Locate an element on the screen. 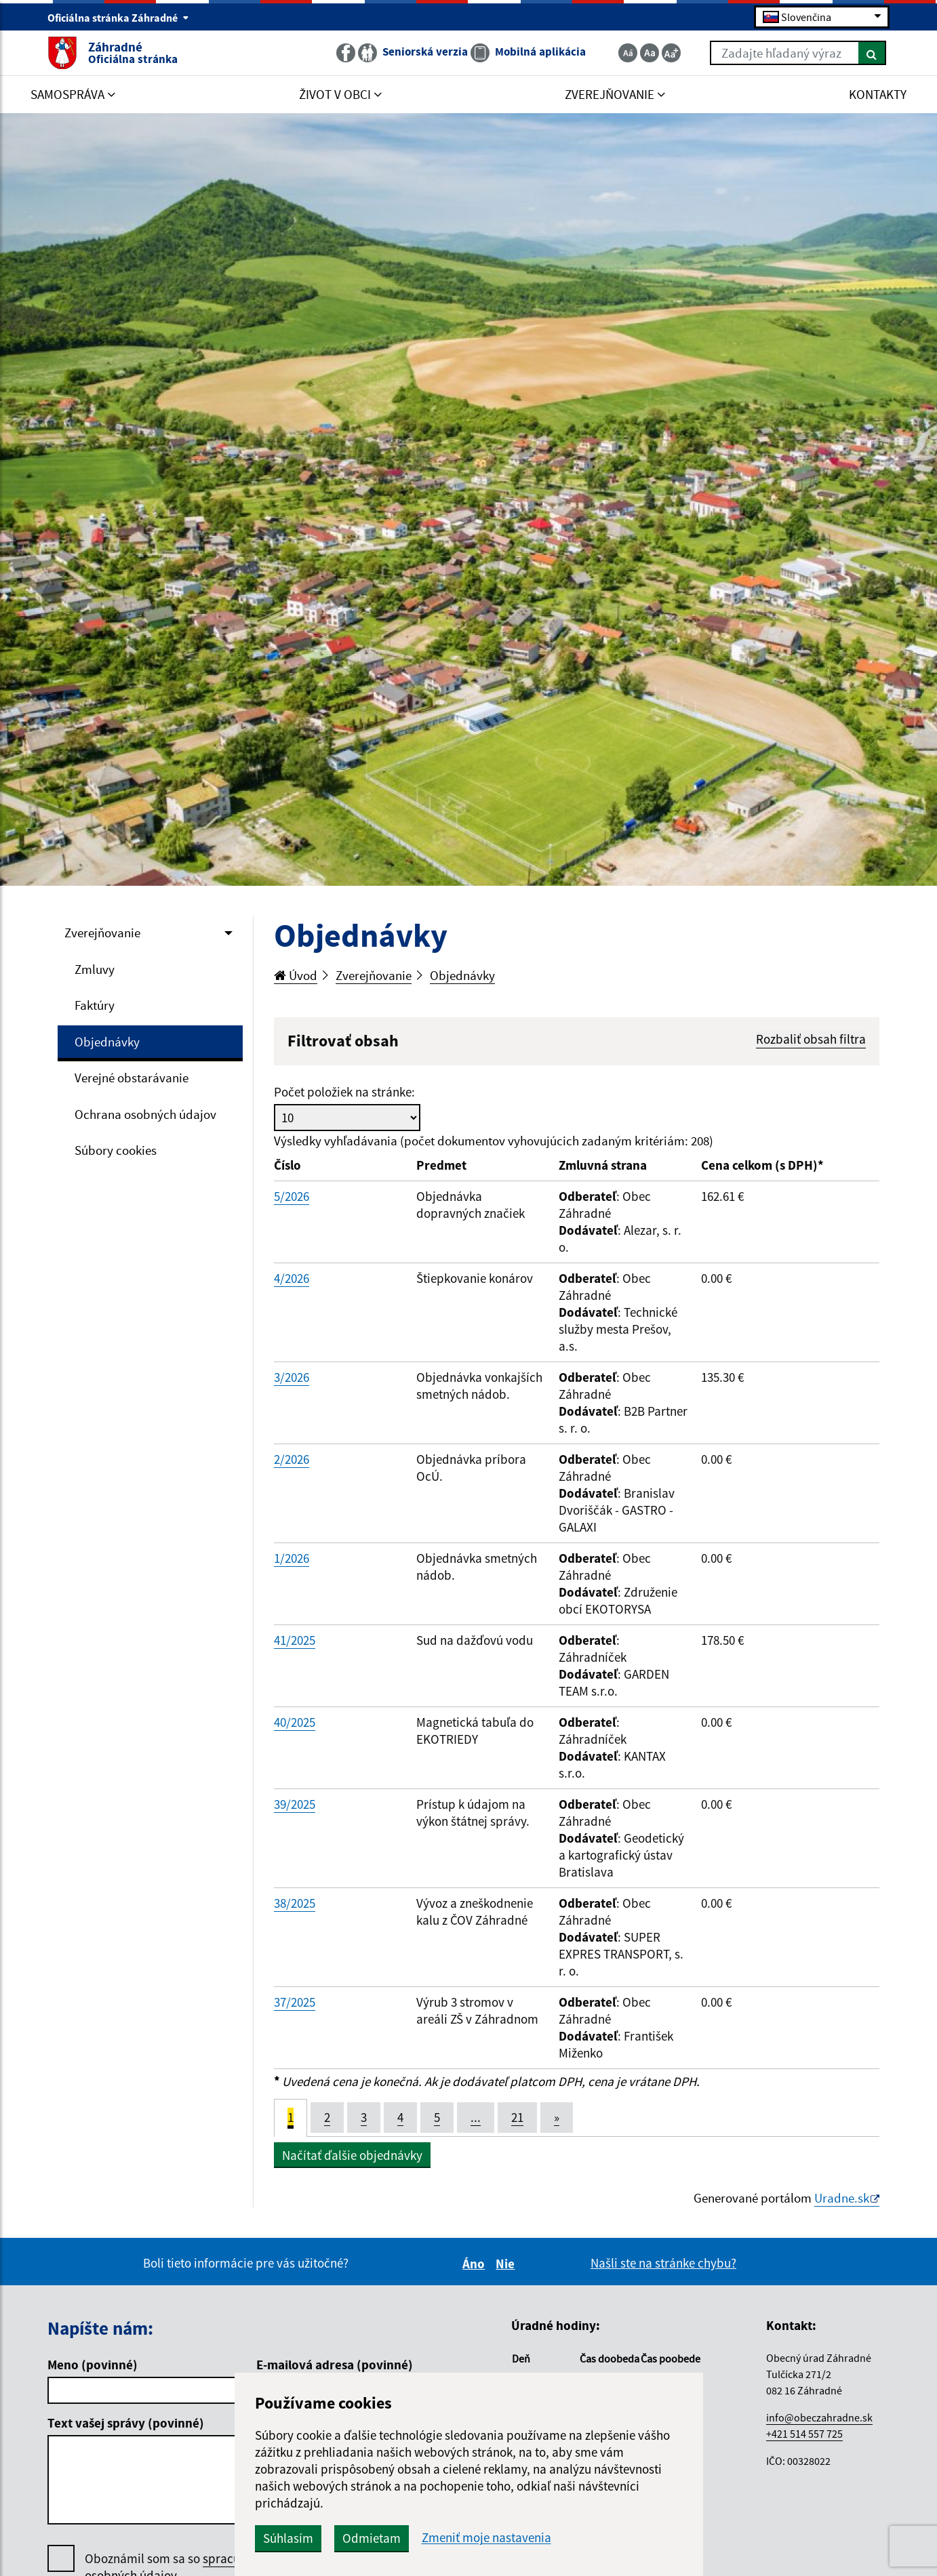 This screenshot has height=2576, width=937. 40/2025 is located at coordinates (294, 1722).